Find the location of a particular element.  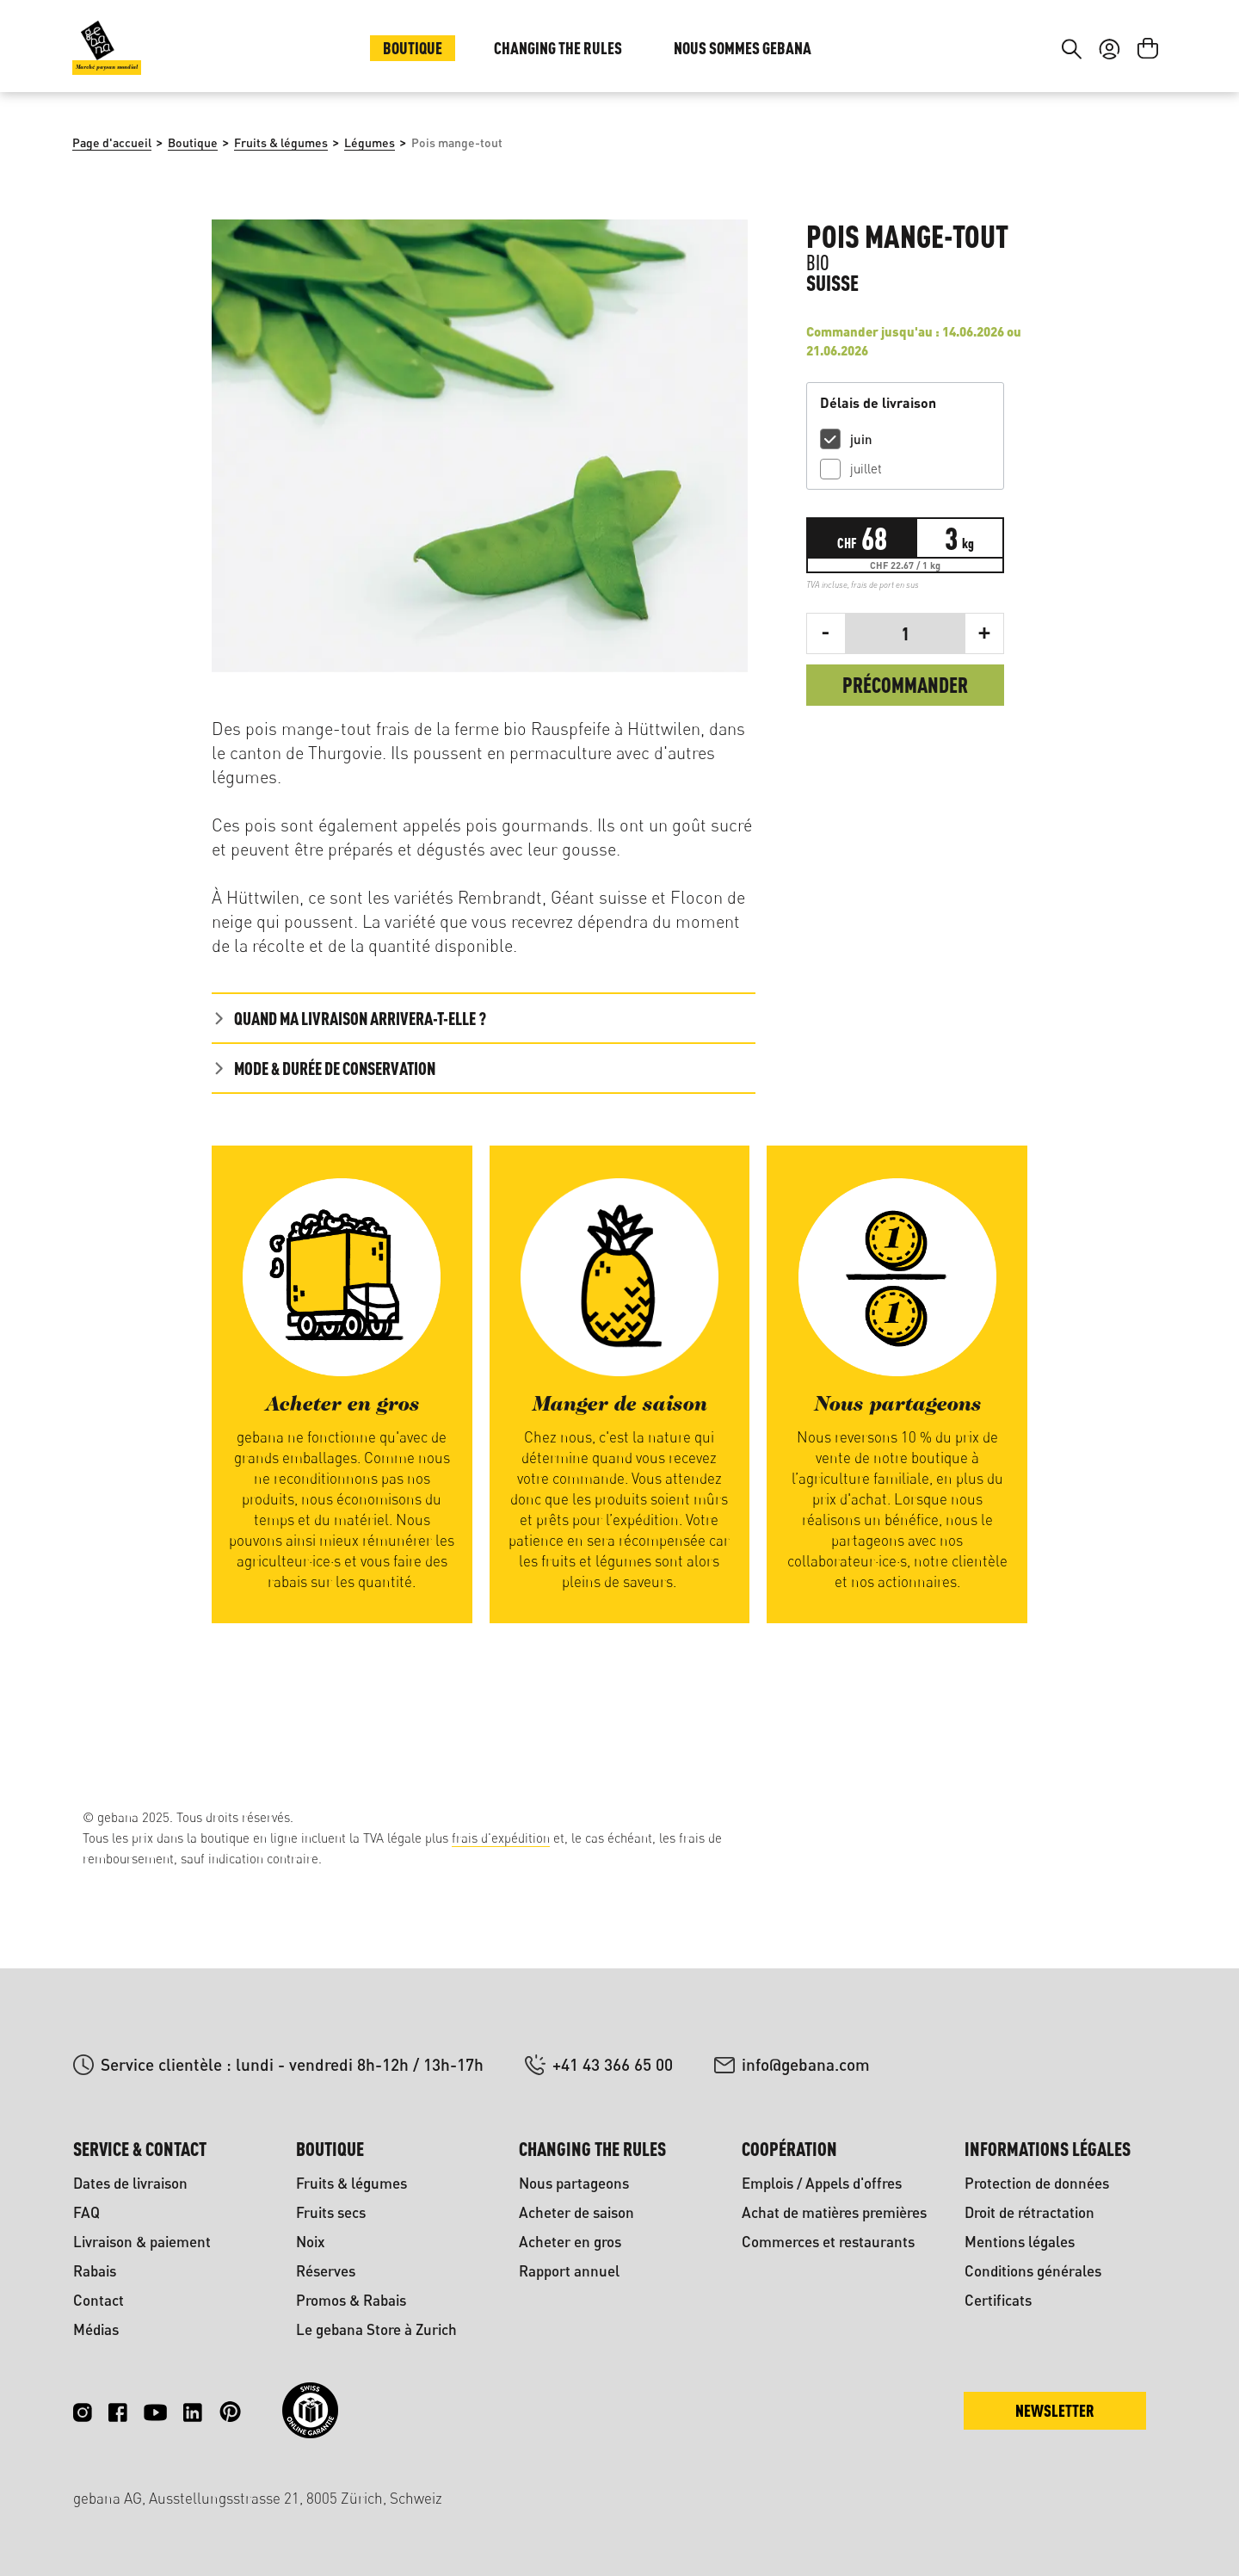

[Panier] is located at coordinates (1148, 153).